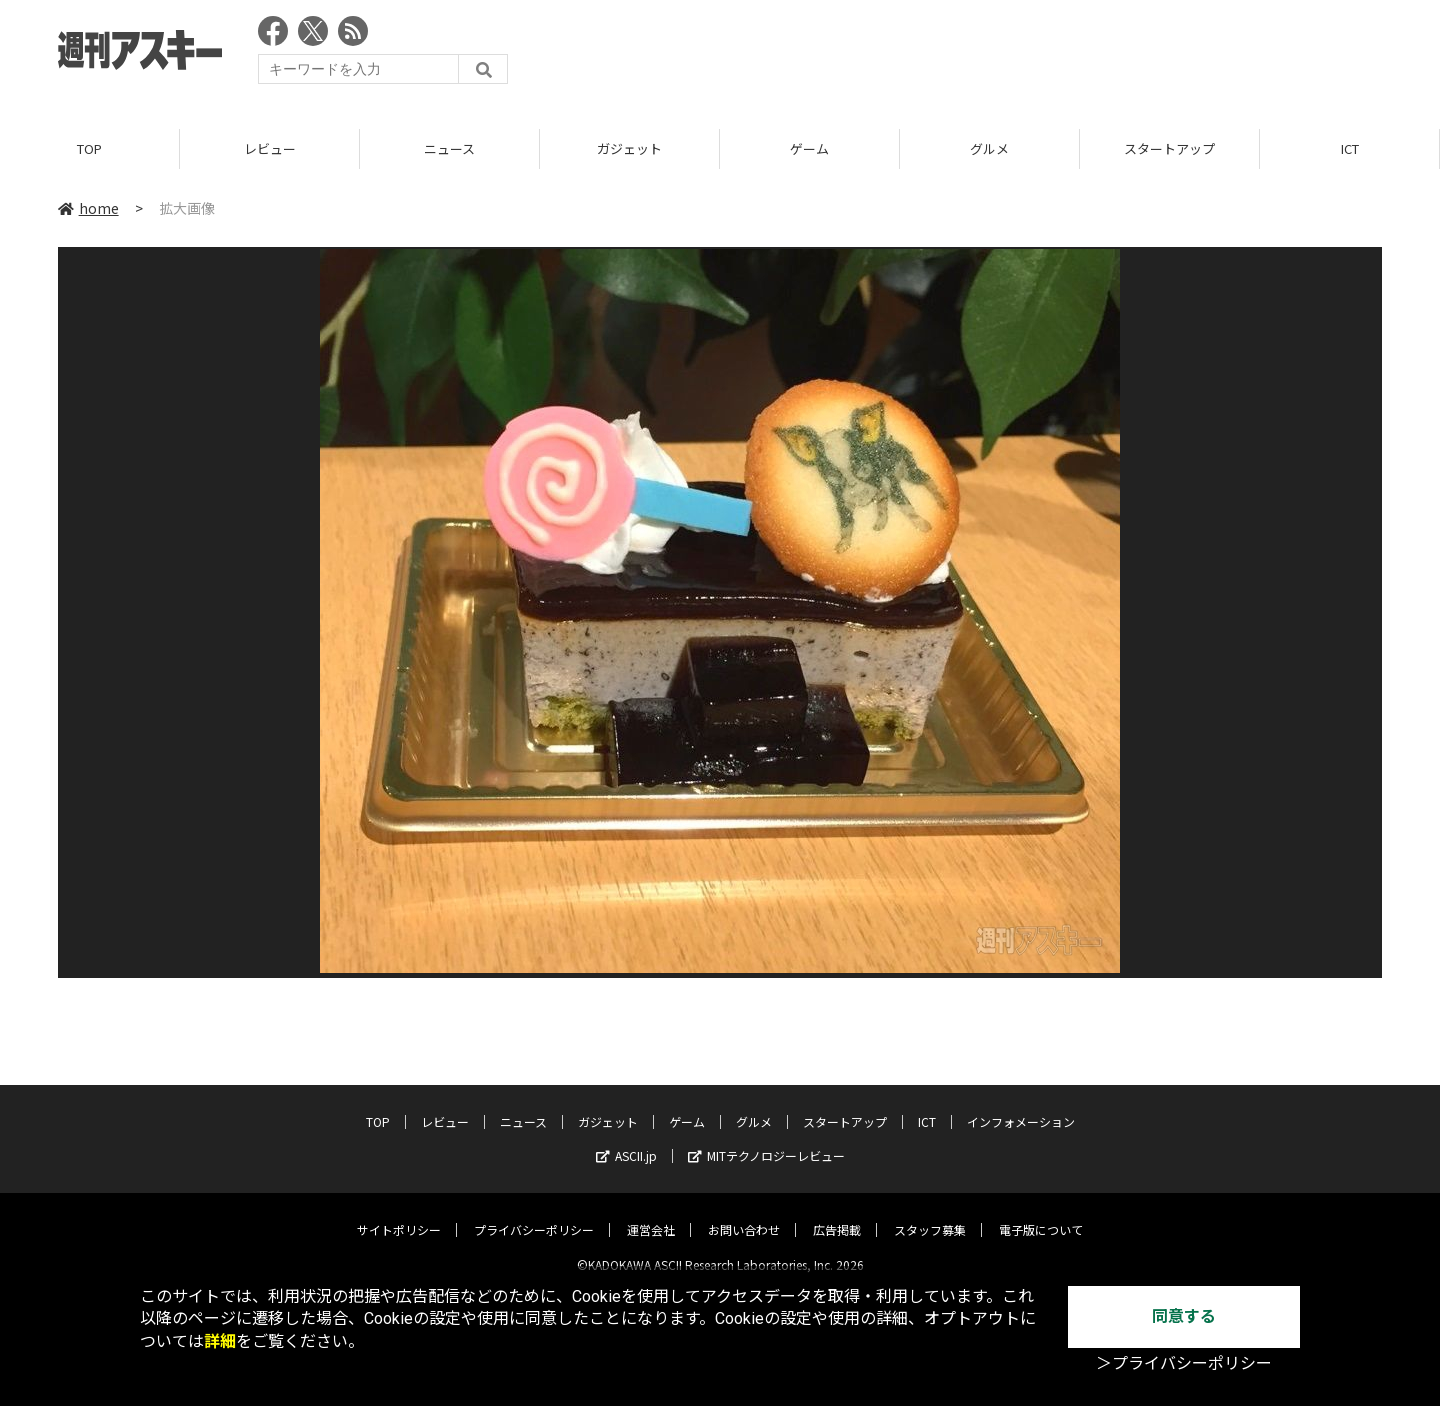 This screenshot has width=1440, height=1406. What do you see at coordinates (534, 1213) in the screenshot?
I see `プライバシーポリシー` at bounding box center [534, 1213].